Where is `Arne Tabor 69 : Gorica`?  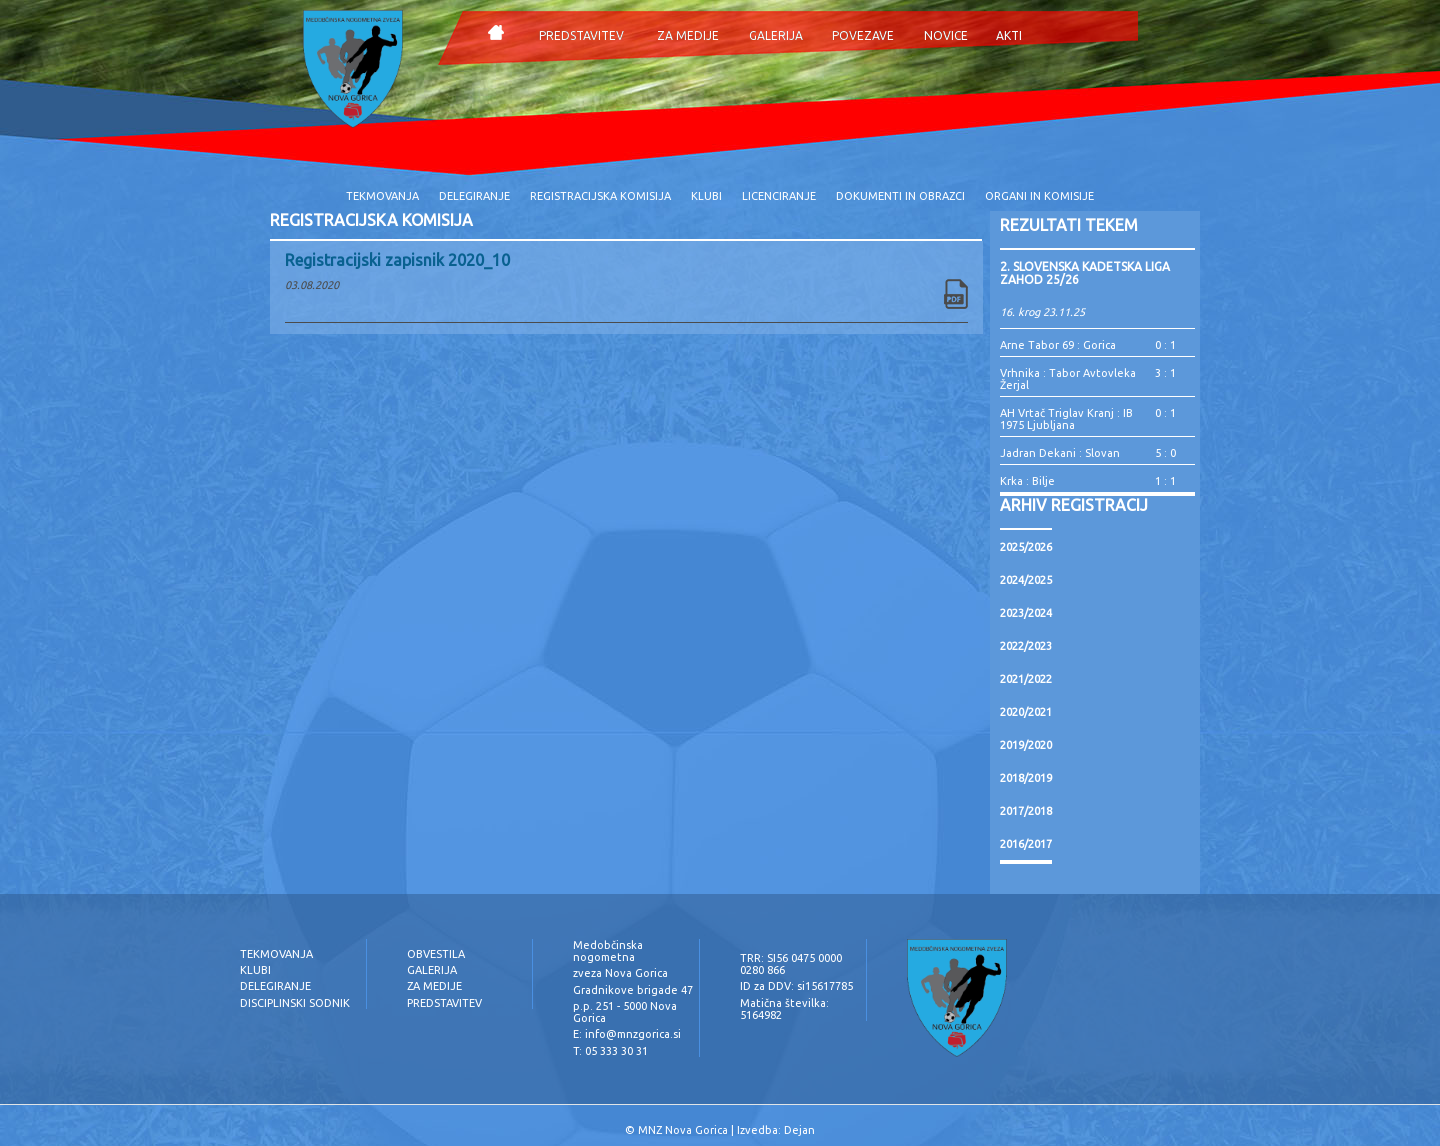
Arne Tabor 69 : Gorica is located at coordinates (1058, 345).